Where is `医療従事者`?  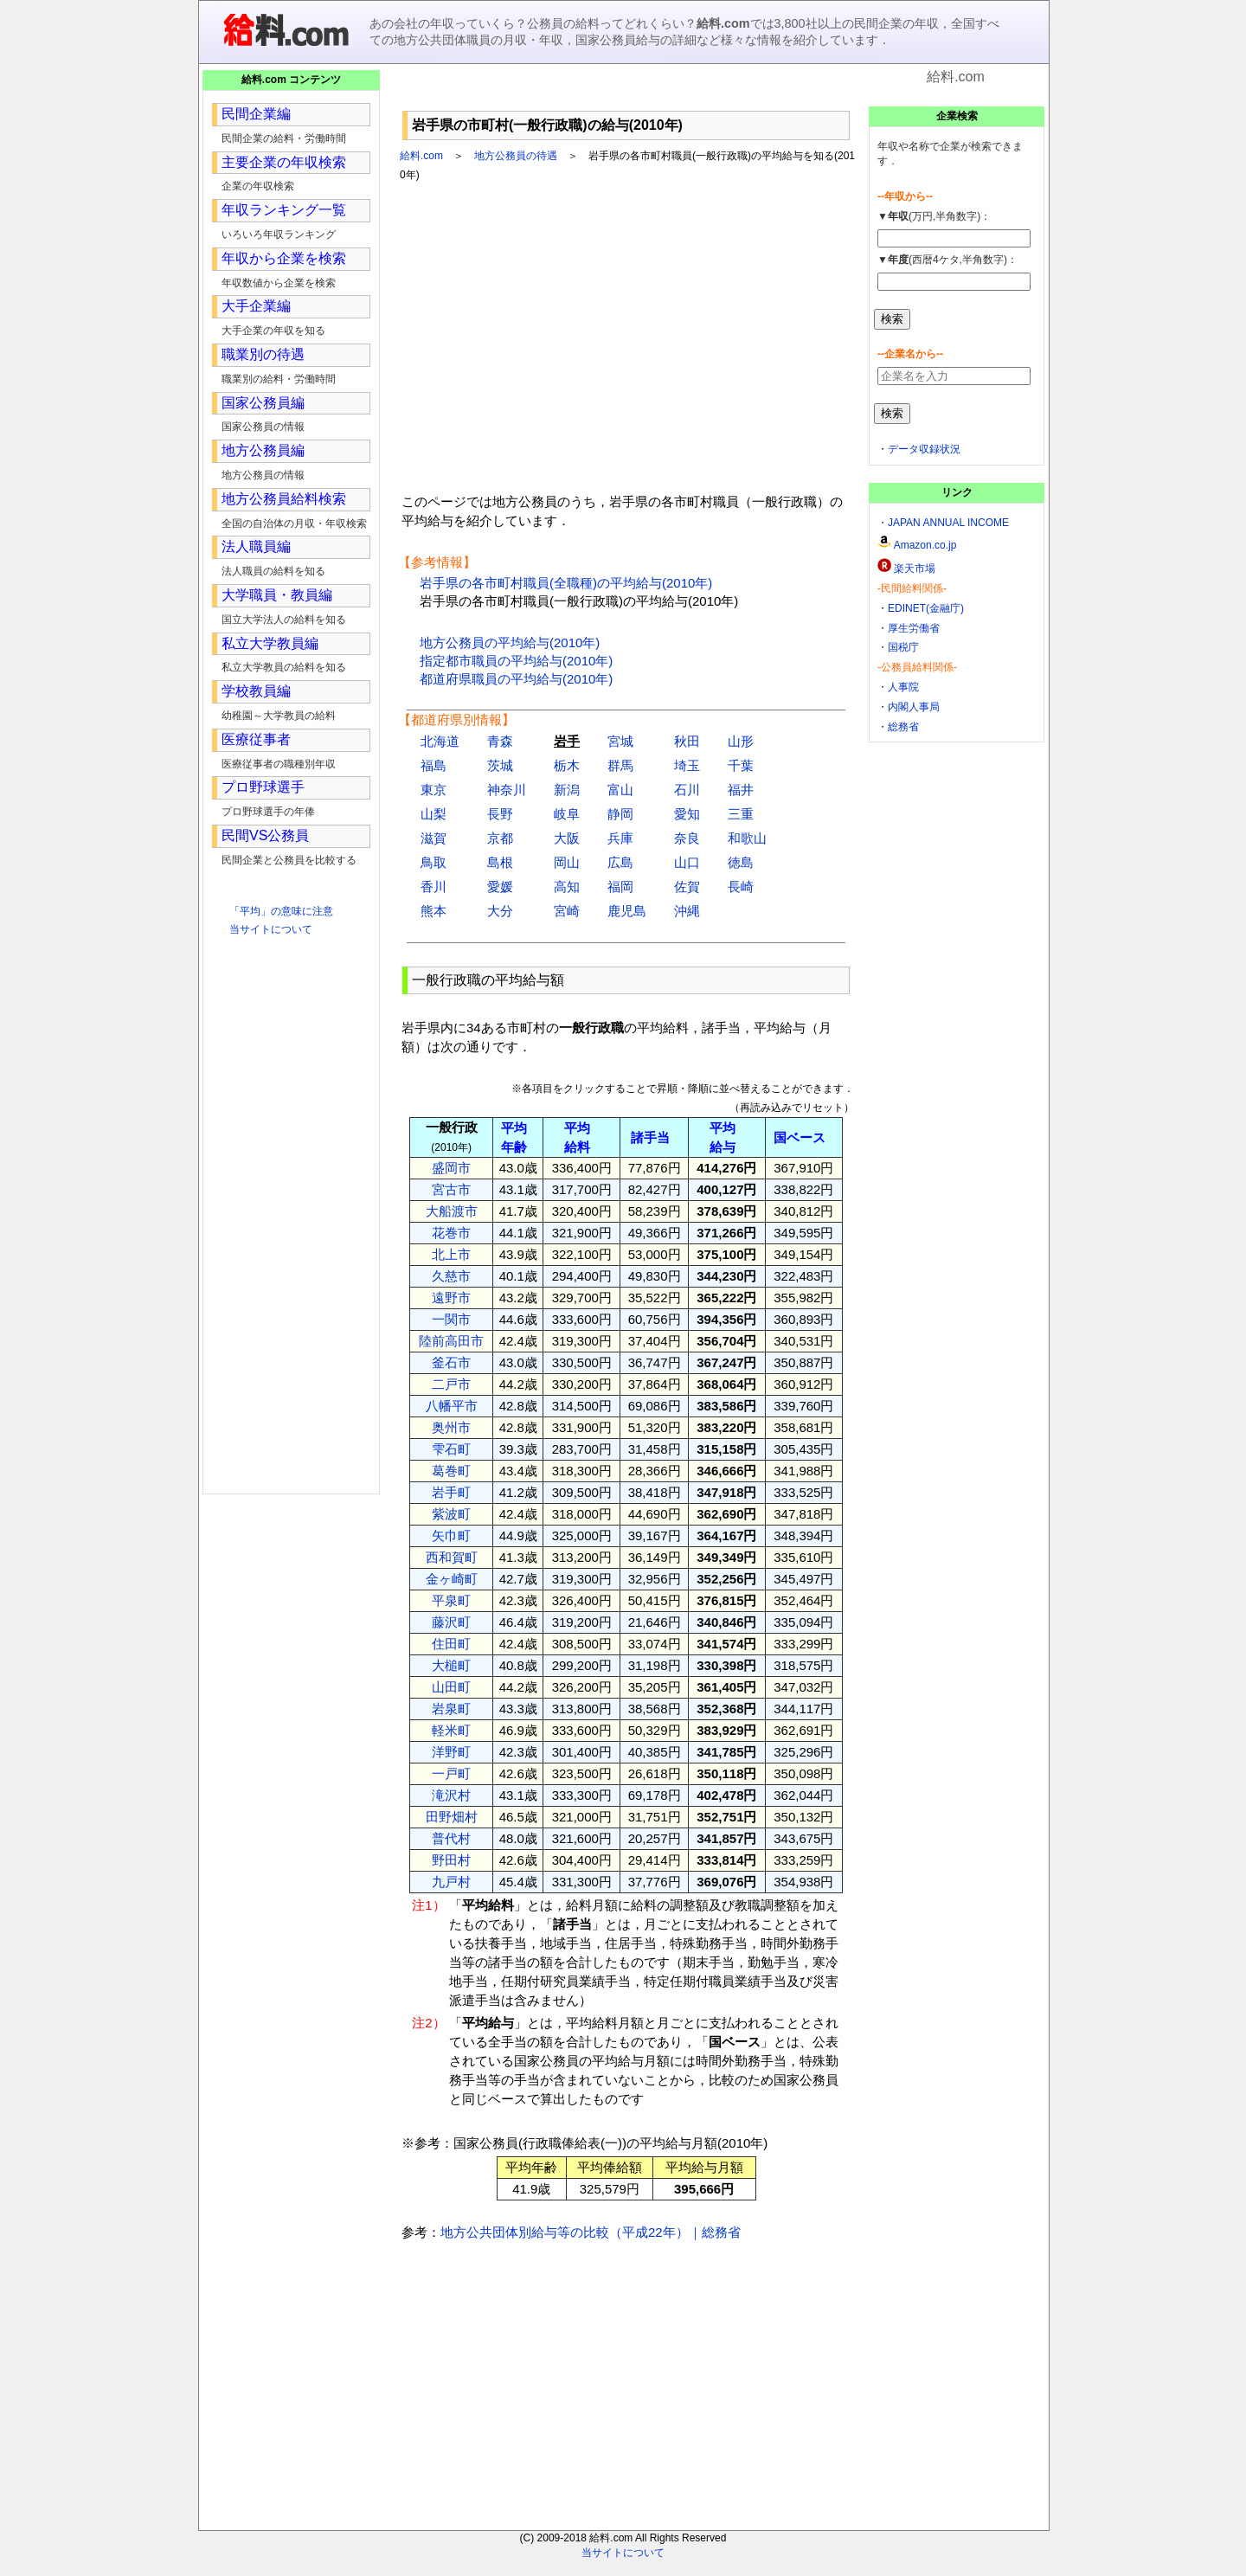 医療従事者 is located at coordinates (256, 739).